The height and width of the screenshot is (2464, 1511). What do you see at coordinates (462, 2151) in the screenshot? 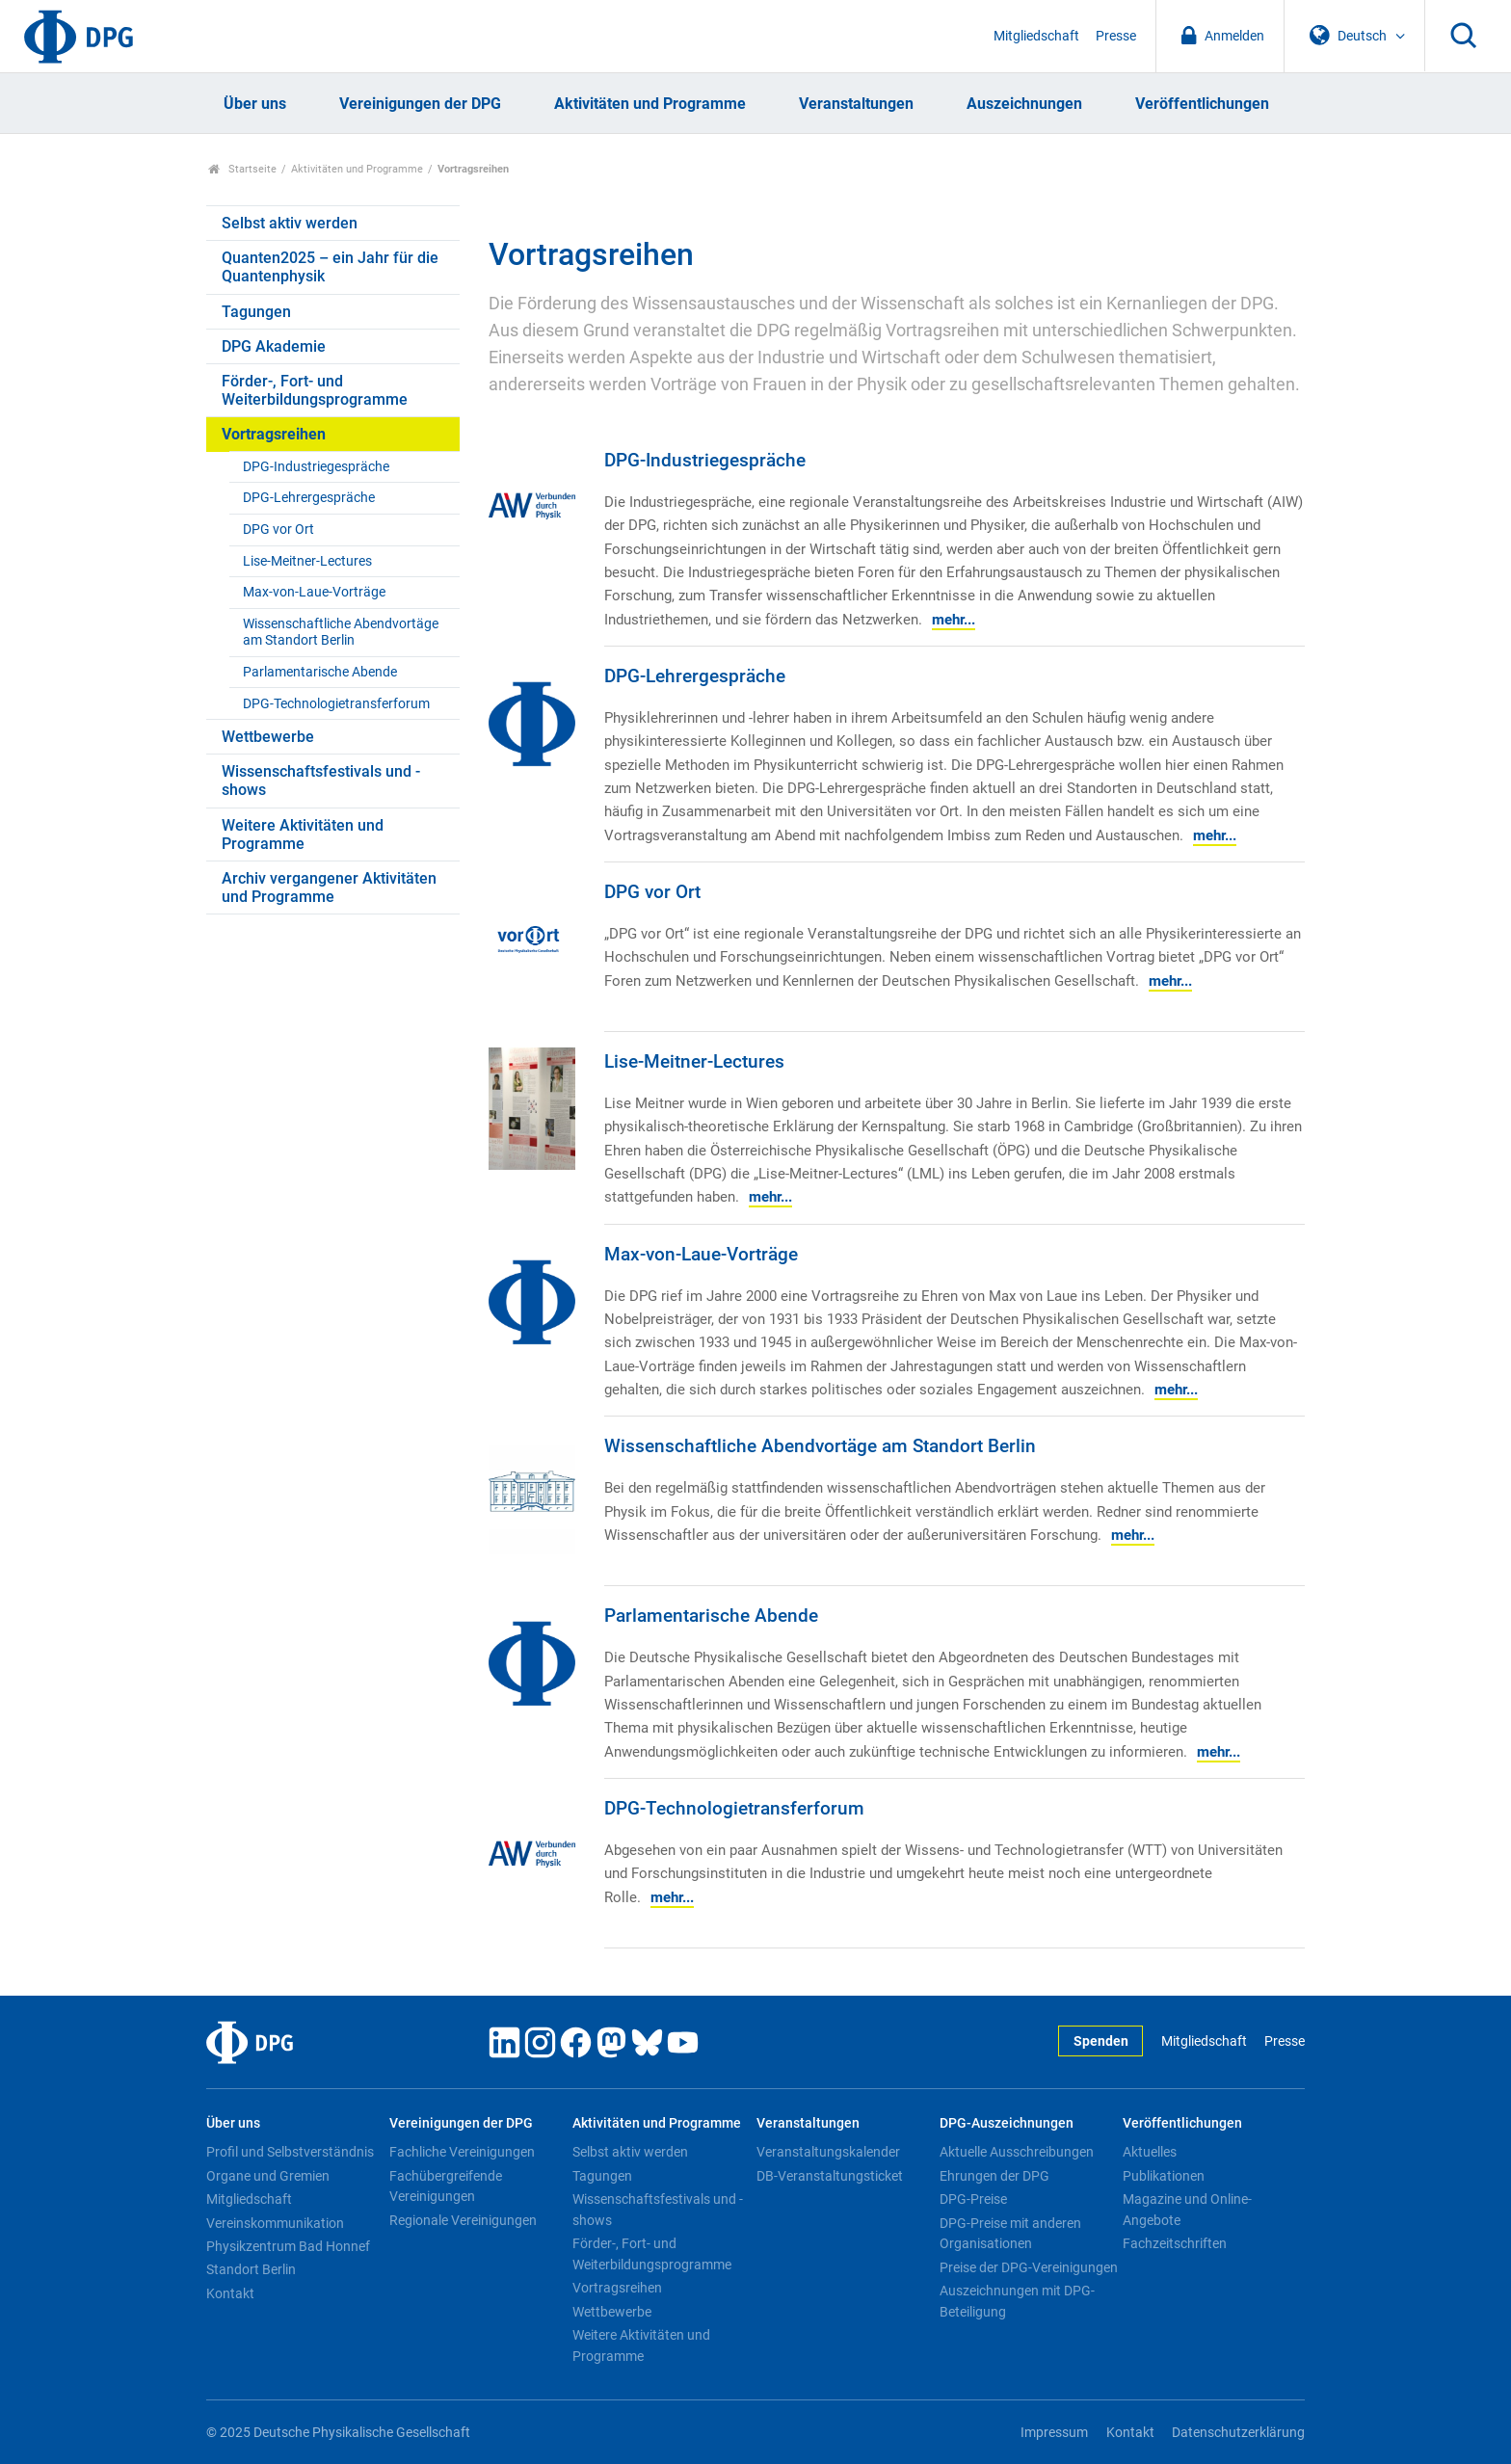
I see `Fachliche Vereinigungen` at bounding box center [462, 2151].